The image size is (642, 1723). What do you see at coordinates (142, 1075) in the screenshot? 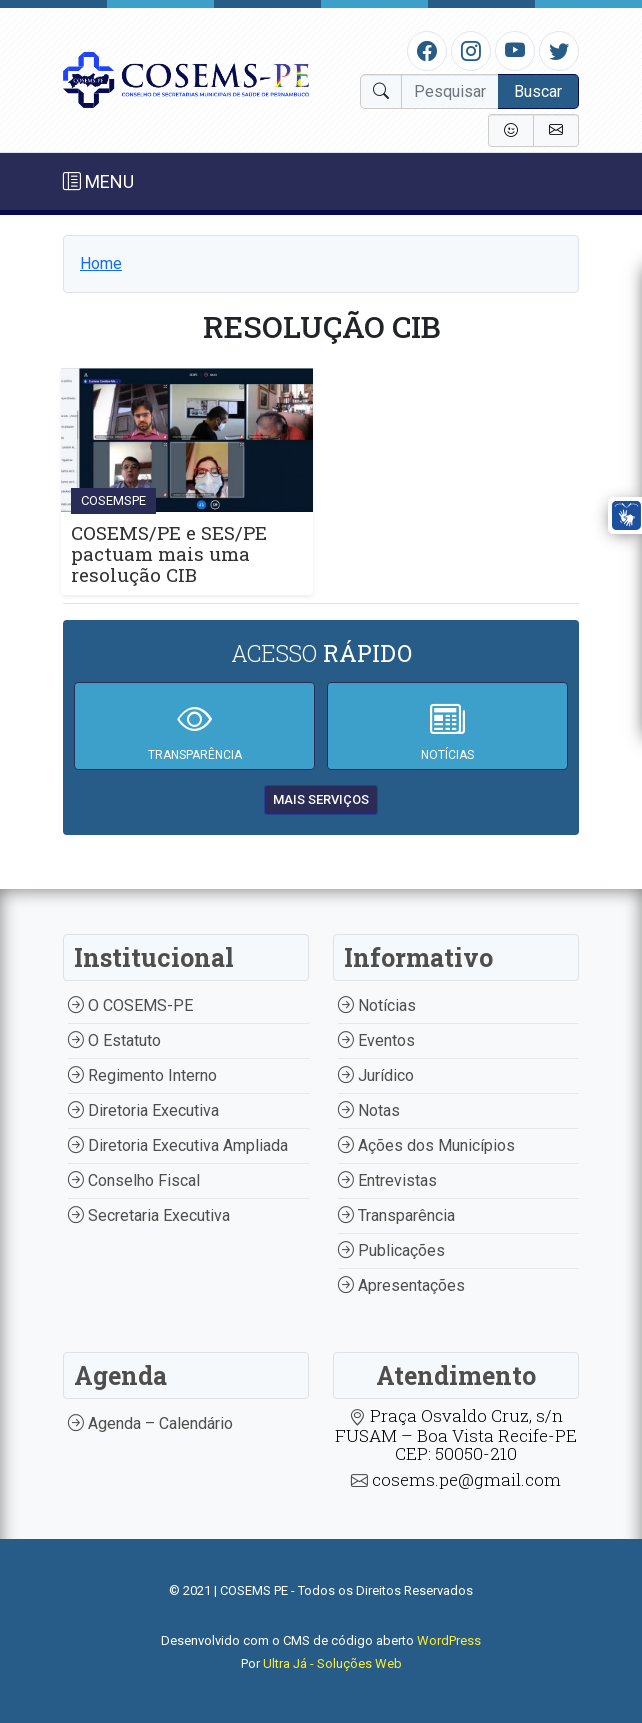
I see `Regimento Interno` at bounding box center [142, 1075].